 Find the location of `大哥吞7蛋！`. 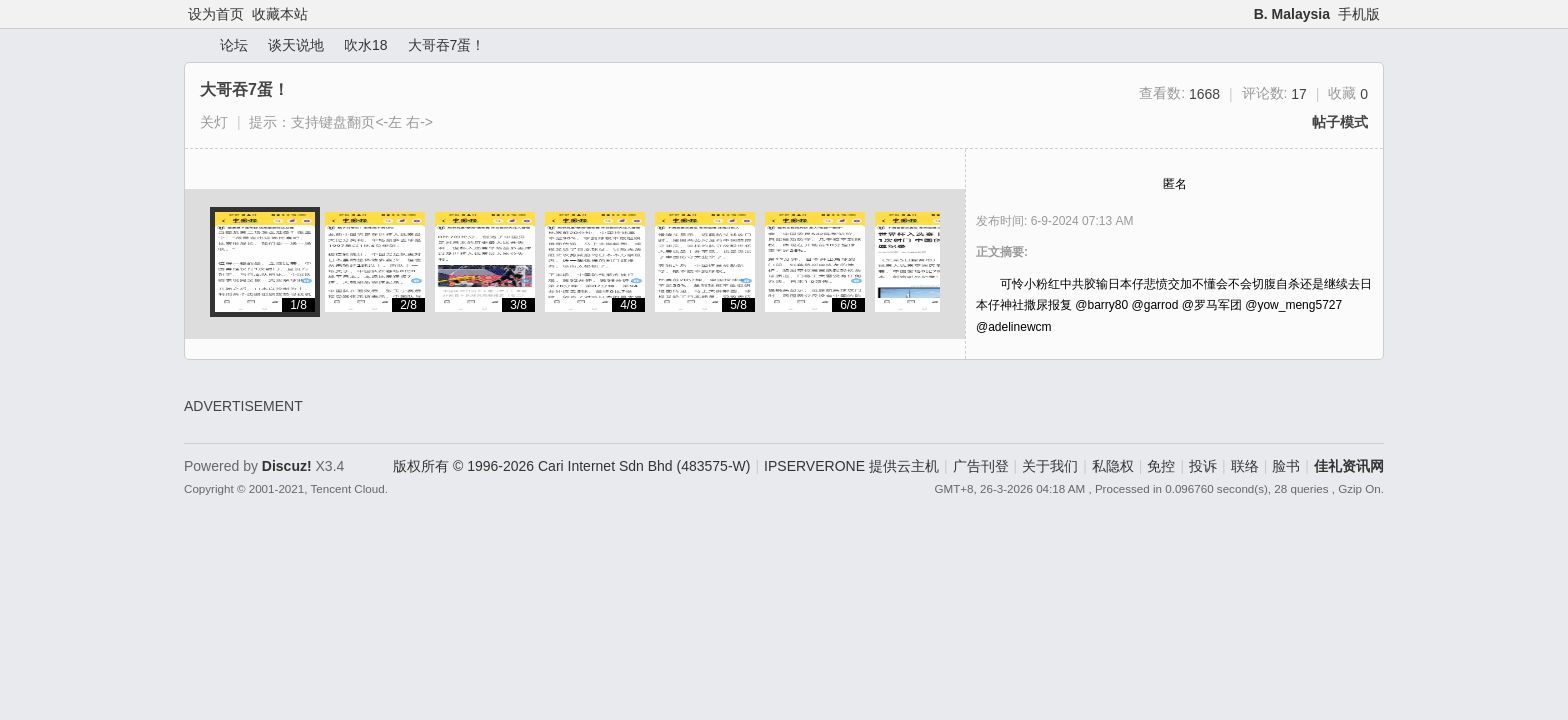

大哥吞7蛋！ is located at coordinates (447, 45).